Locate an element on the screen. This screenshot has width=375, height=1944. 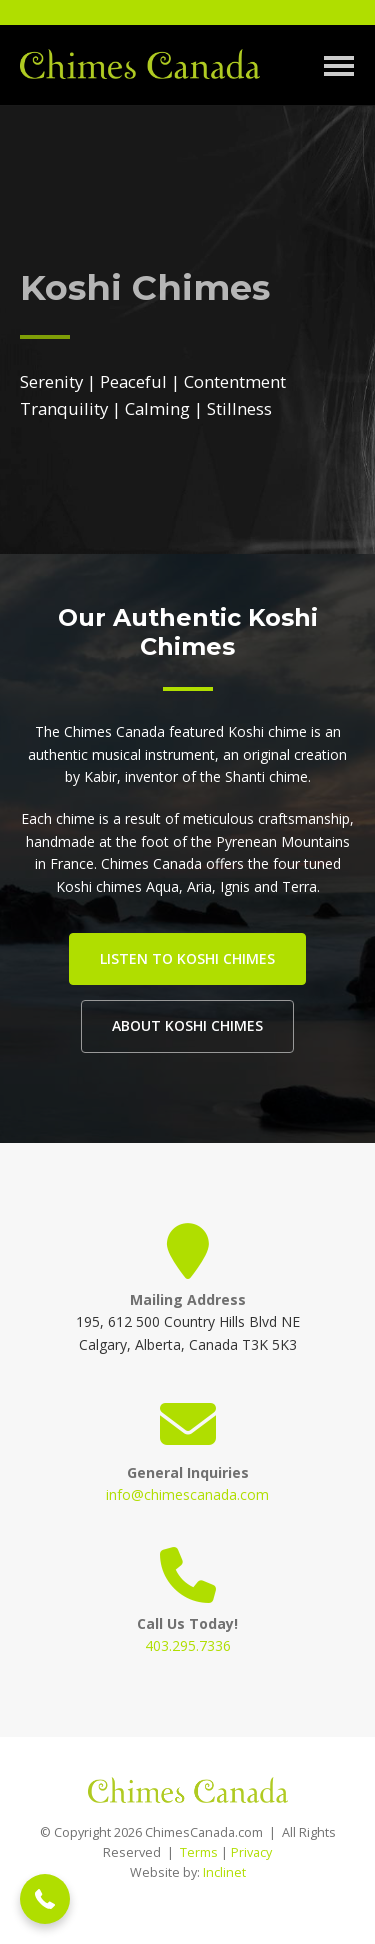
Listen to Koshi Chimes is located at coordinates (187, 958).